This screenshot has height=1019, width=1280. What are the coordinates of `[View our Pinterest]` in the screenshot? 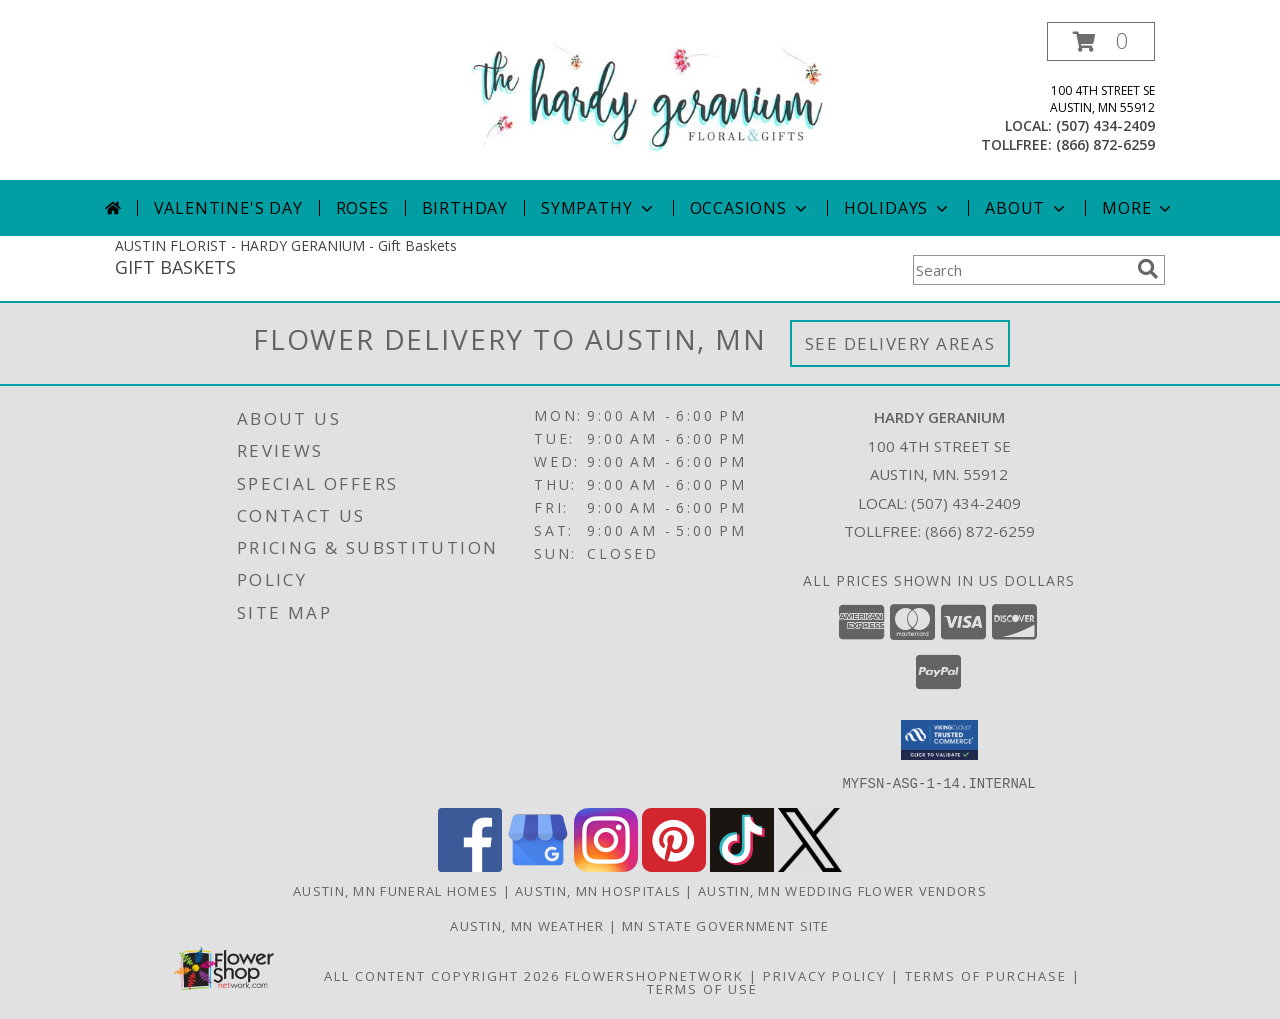 It's located at (674, 865).